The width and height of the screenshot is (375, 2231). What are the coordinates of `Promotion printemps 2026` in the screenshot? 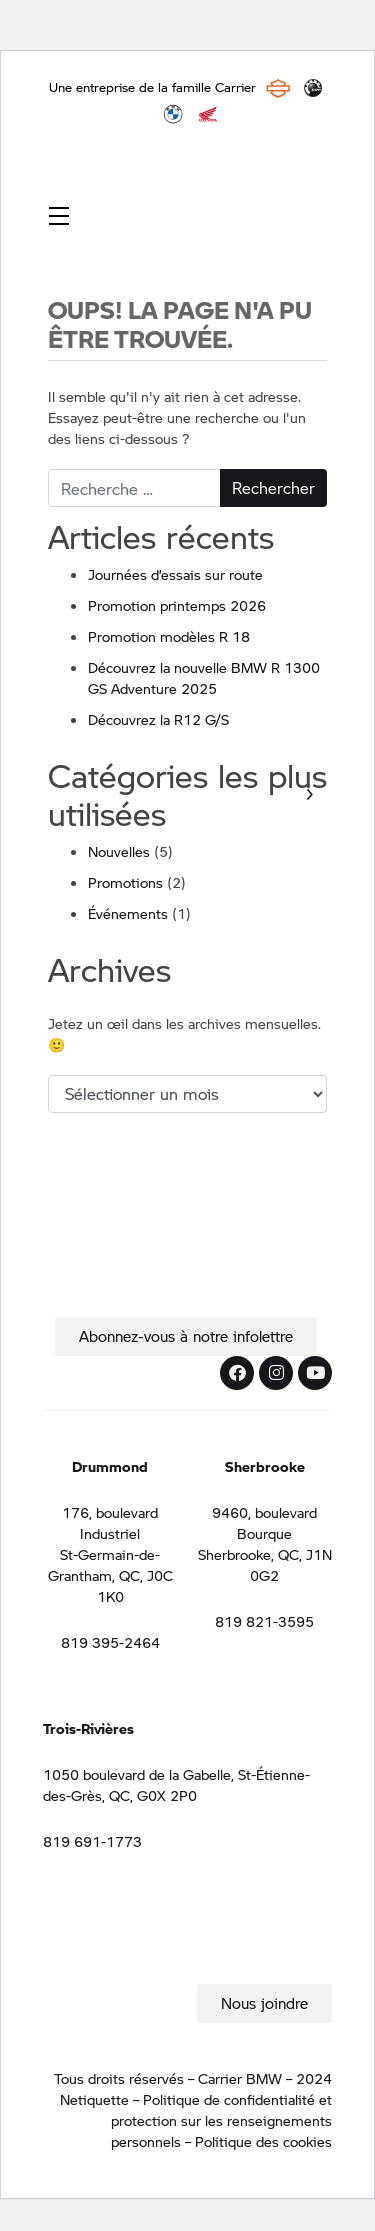 It's located at (177, 605).